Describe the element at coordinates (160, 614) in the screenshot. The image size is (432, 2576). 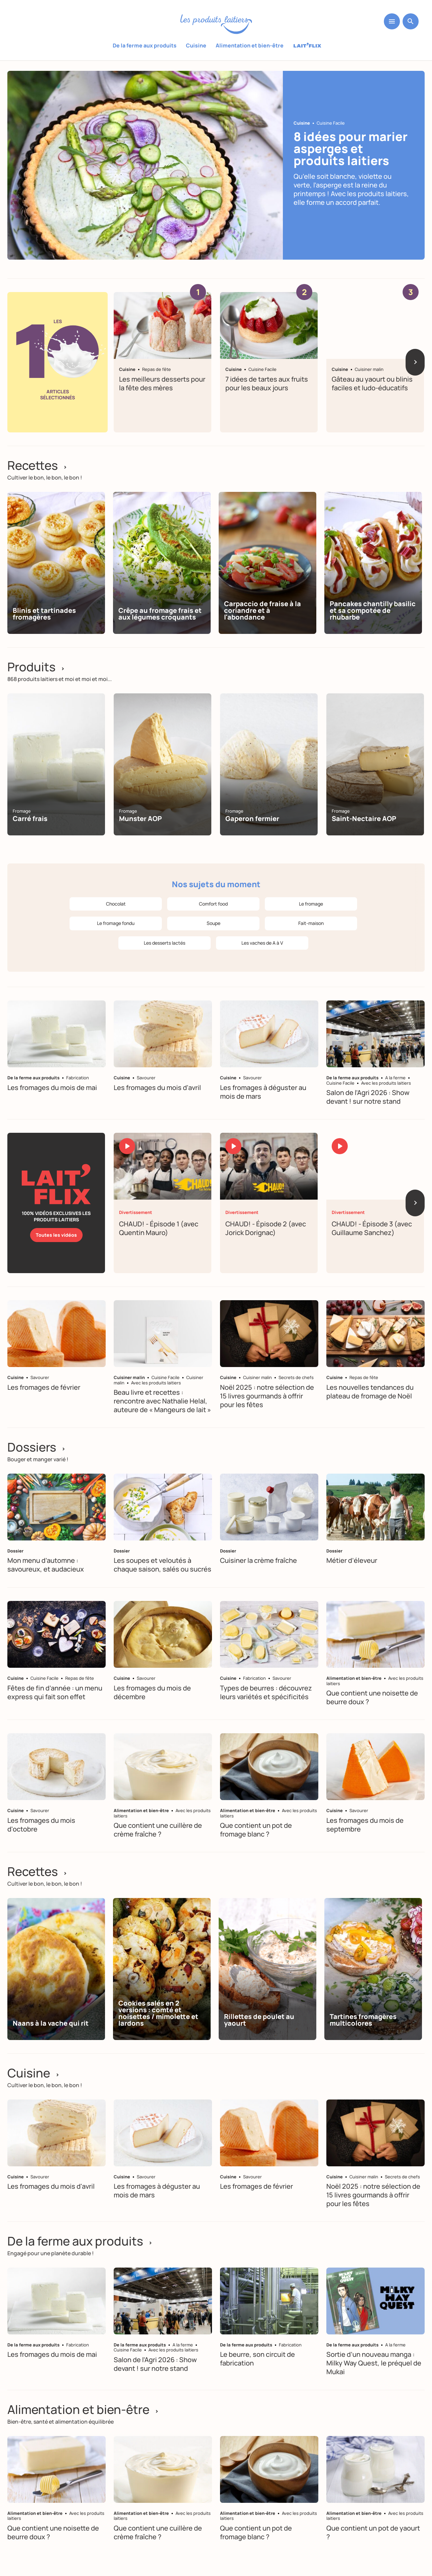
I see `Crêpe au fromage frais et aux légumes croquants` at that location.